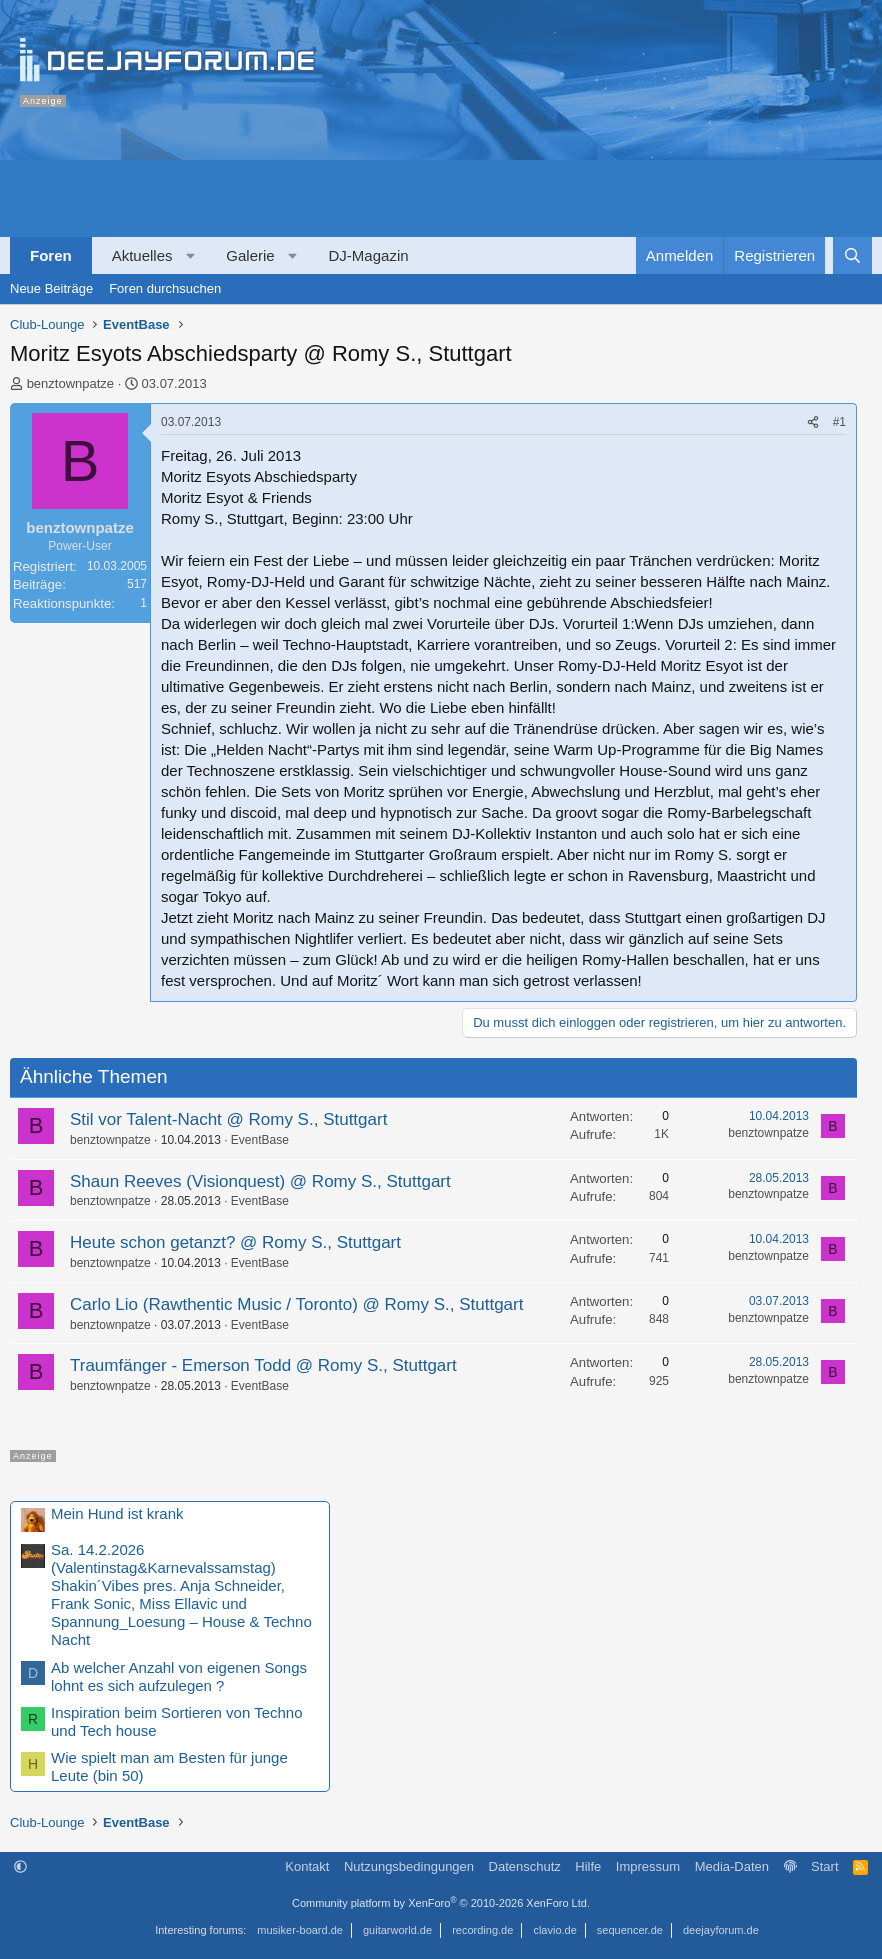 The image size is (882, 1959). I want to click on Foren durchsuchen, so click(165, 288).